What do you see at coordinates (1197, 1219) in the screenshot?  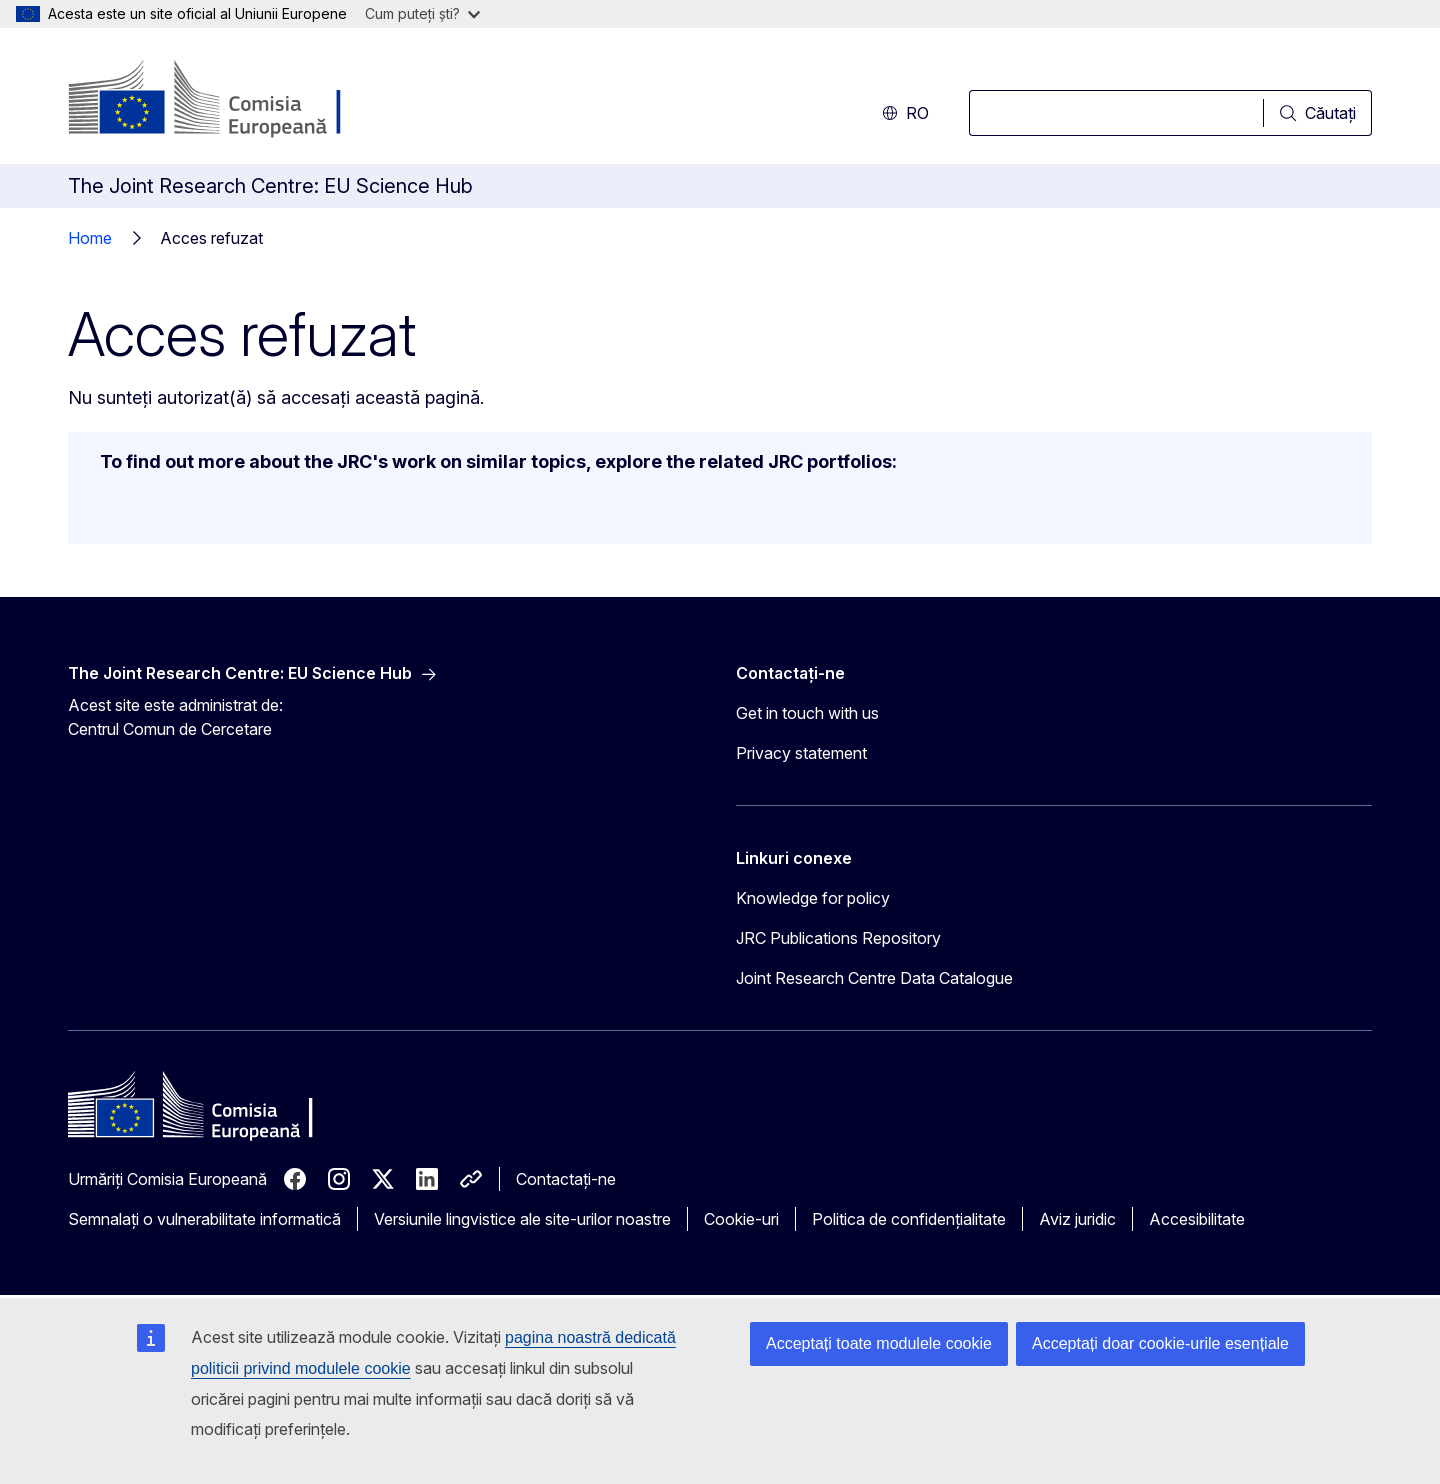 I see `Accesibilitate` at bounding box center [1197, 1219].